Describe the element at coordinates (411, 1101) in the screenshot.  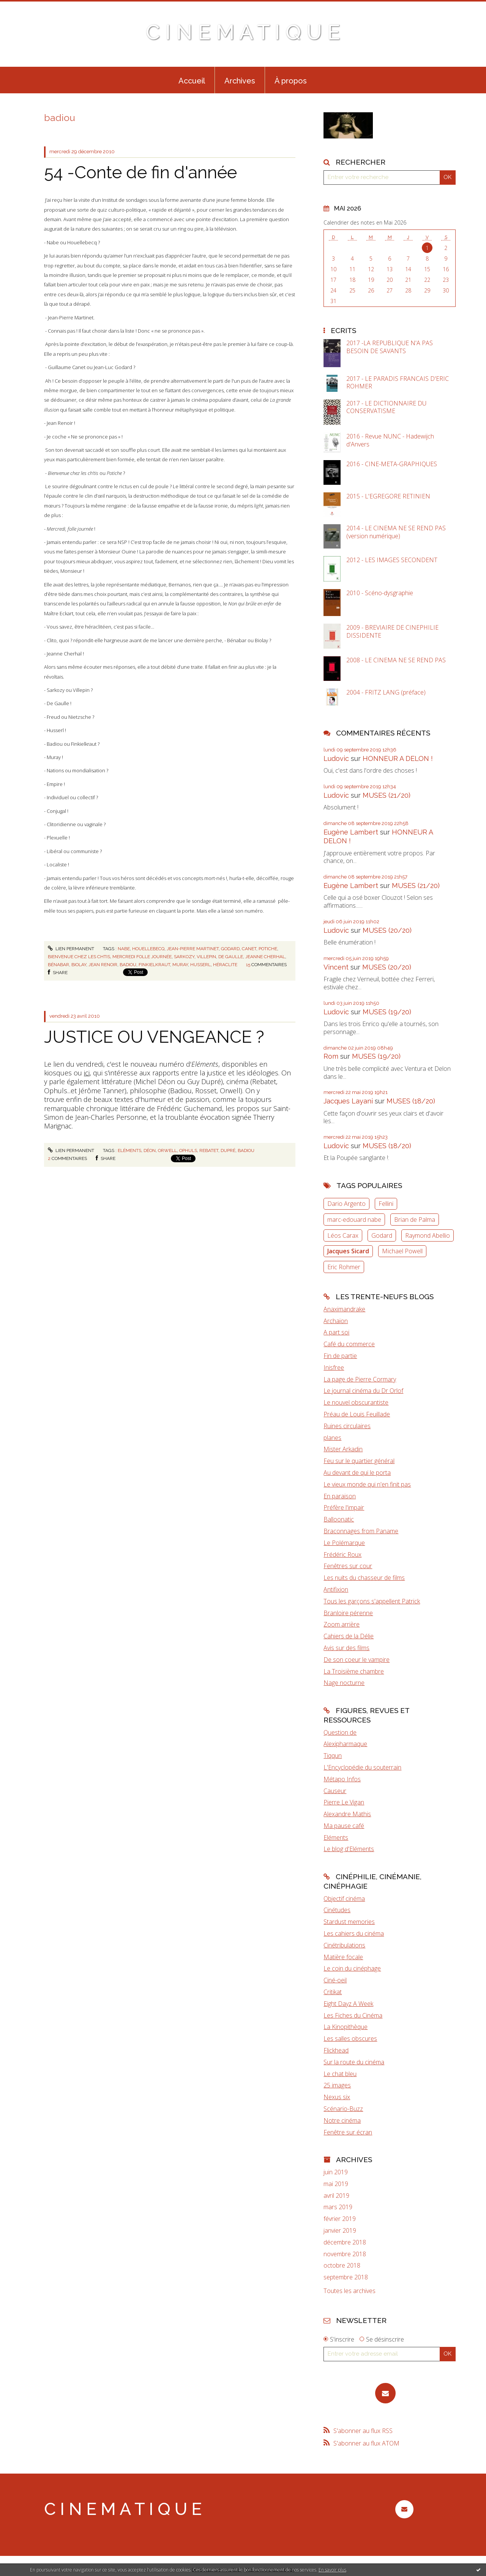
I see `MUSES (18/20)` at that location.